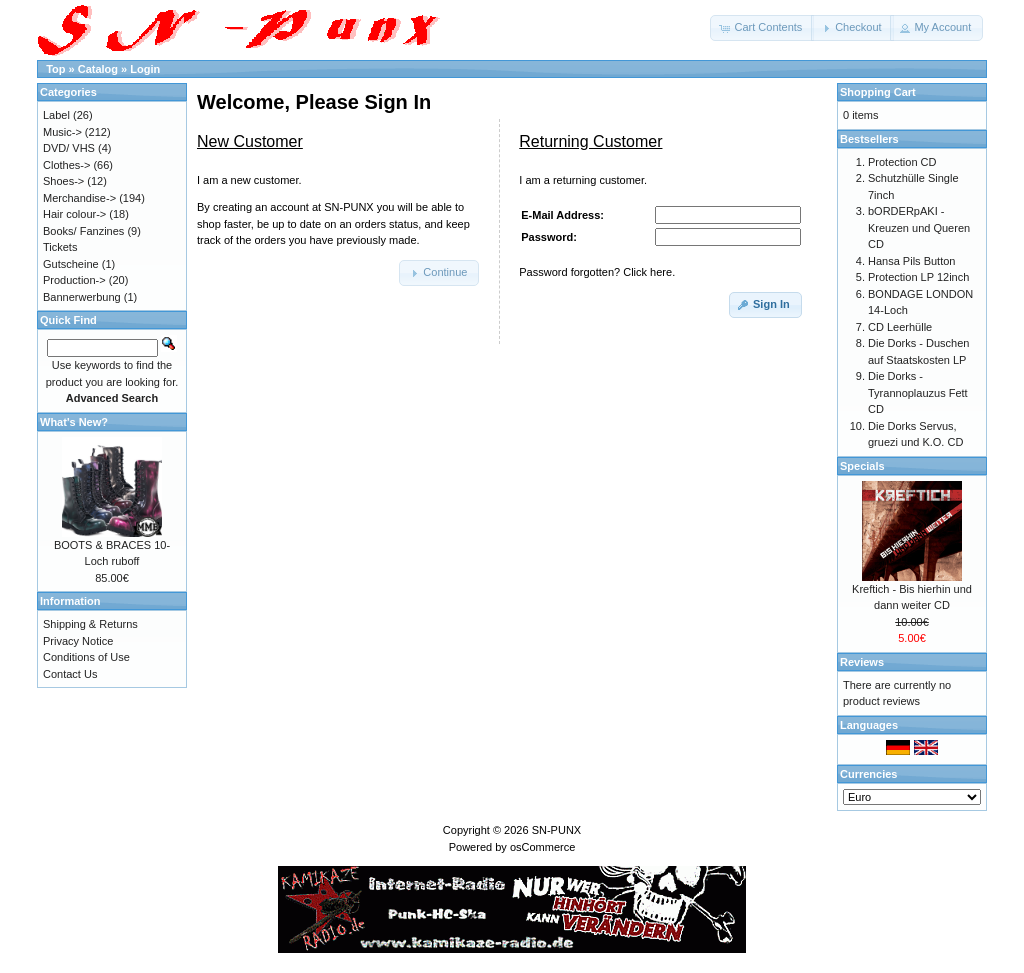  What do you see at coordinates (79, 198) in the screenshot?
I see `Merchandise->` at bounding box center [79, 198].